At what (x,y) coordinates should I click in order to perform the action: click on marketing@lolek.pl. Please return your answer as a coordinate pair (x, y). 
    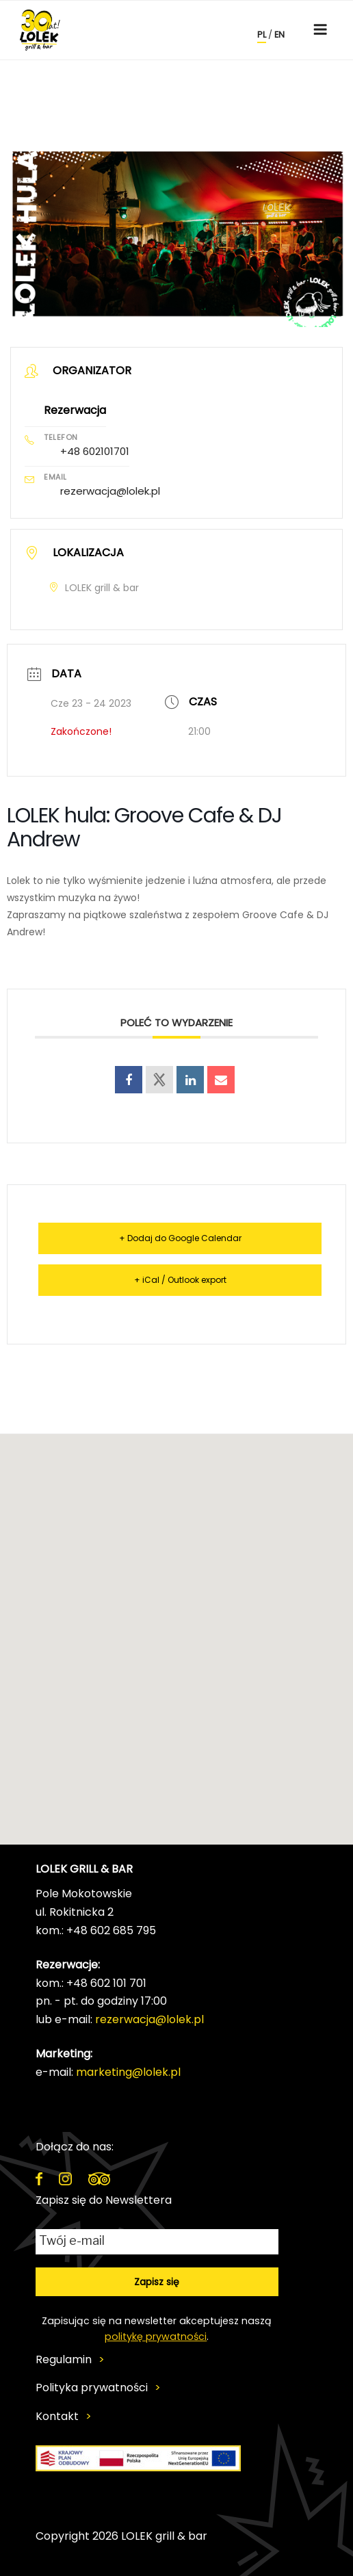
    Looking at the image, I should click on (128, 2072).